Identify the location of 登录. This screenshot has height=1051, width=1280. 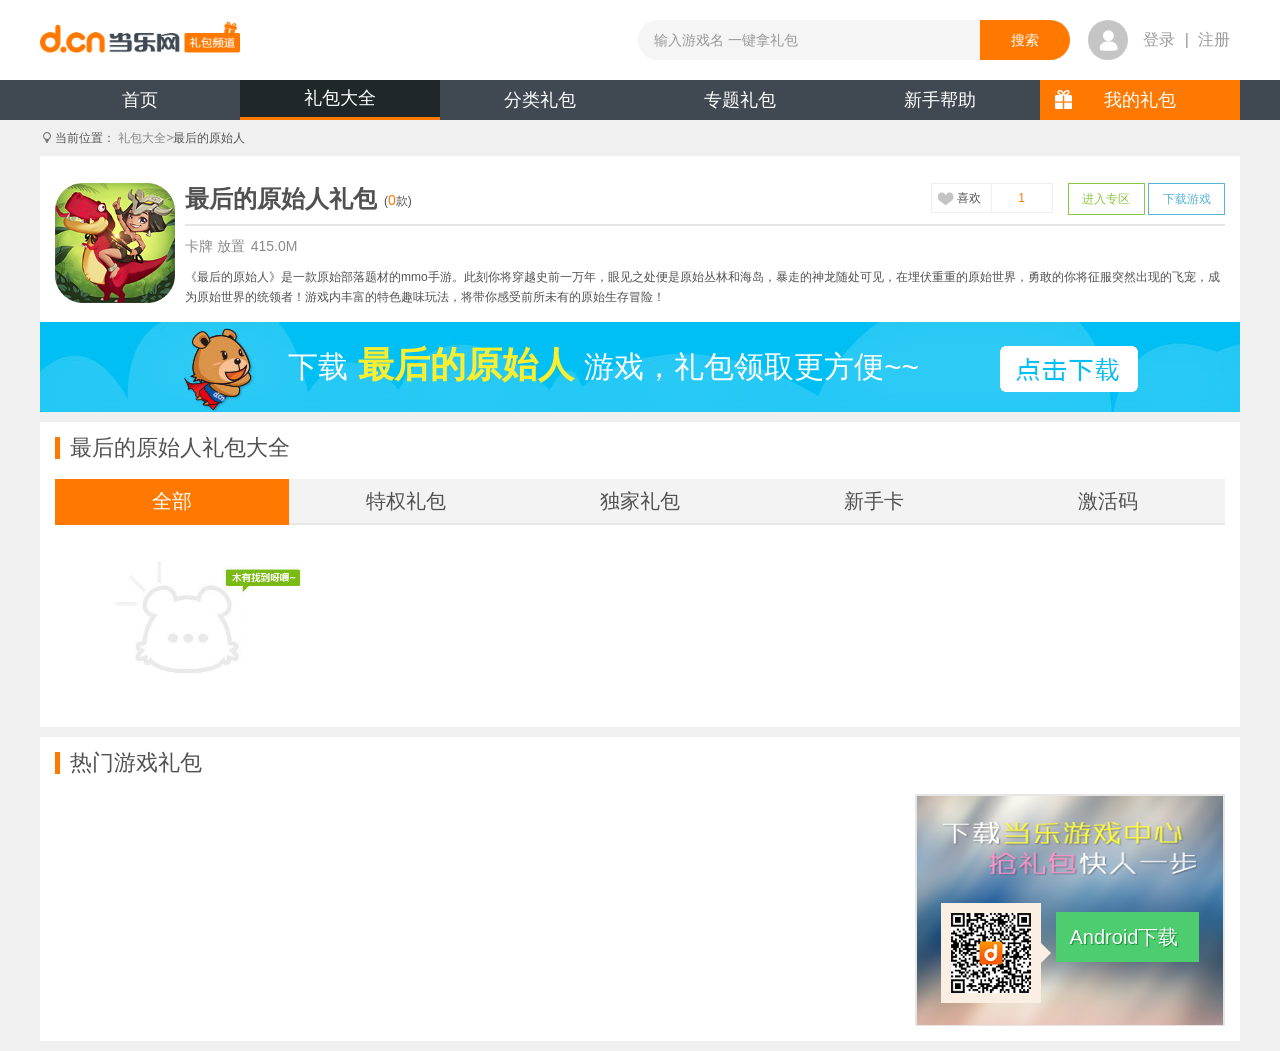
(1159, 39).